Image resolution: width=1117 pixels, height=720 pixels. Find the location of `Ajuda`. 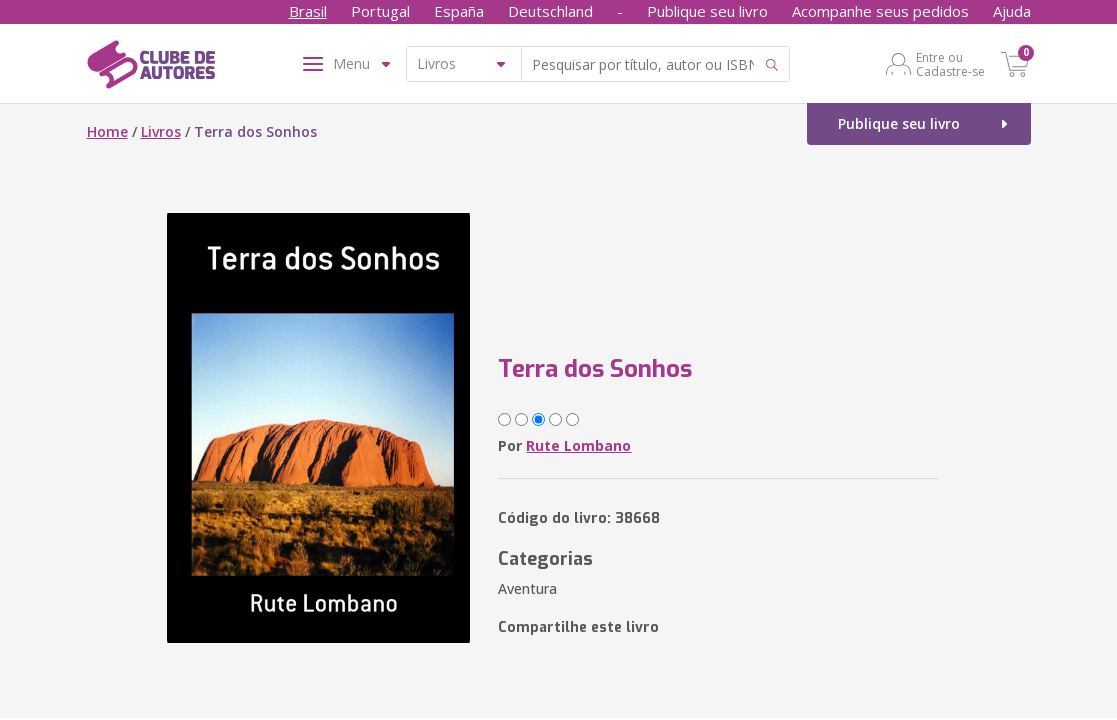

Ajuda is located at coordinates (1012, 11).